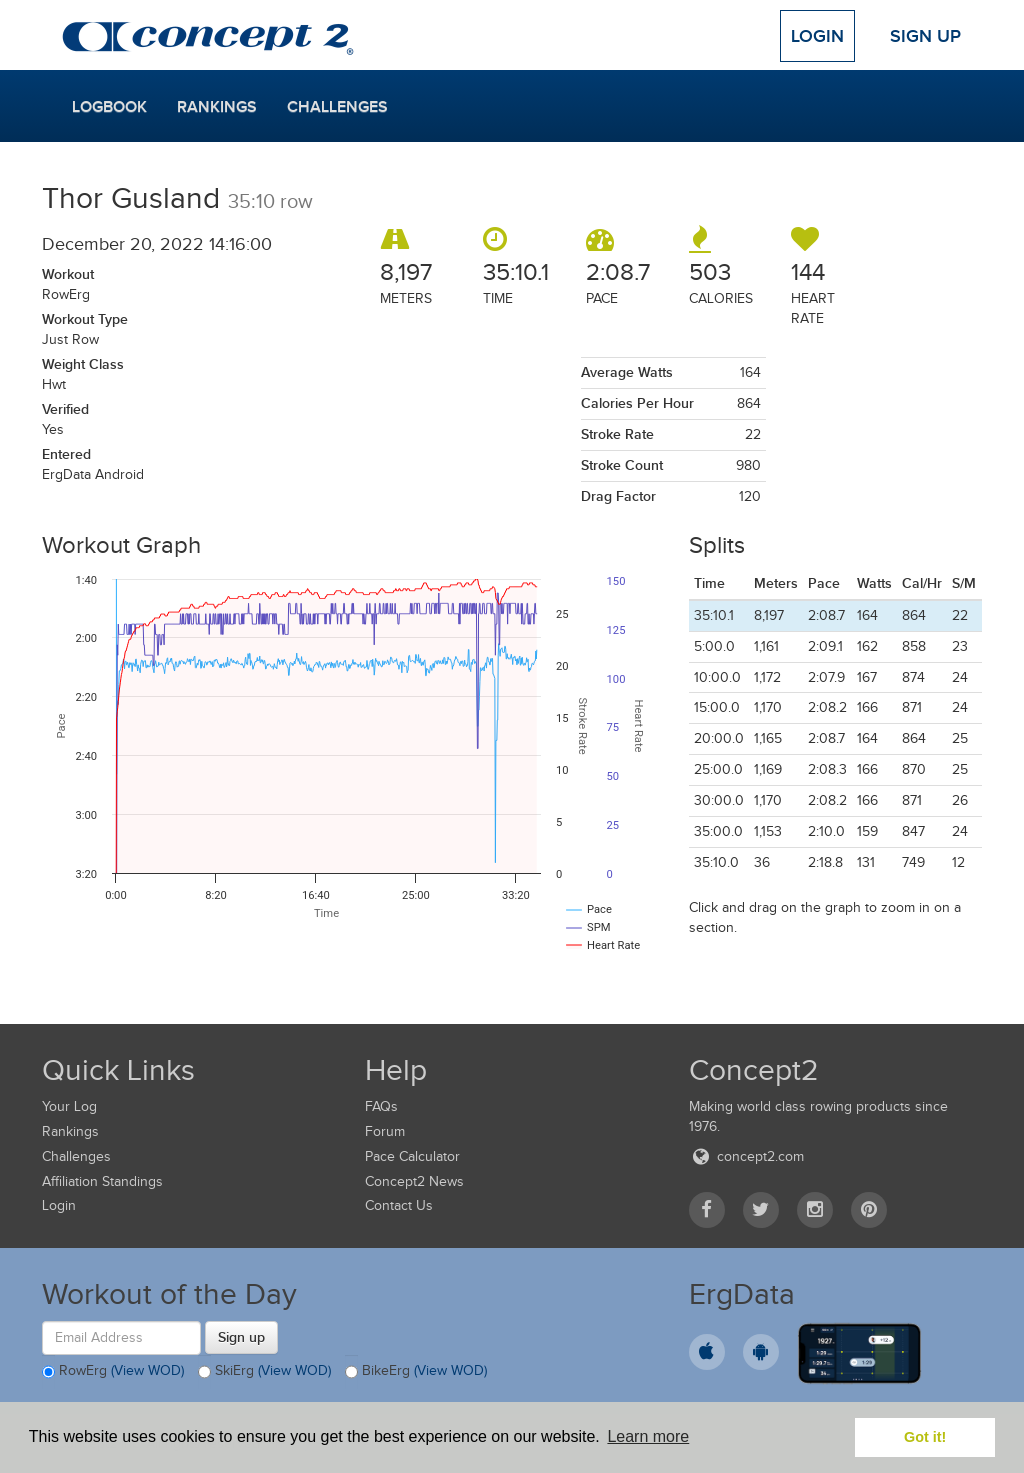 Image resolution: width=1024 pixels, height=1473 pixels. Describe the element at coordinates (147, 1370) in the screenshot. I see `(View WOD)` at that location.